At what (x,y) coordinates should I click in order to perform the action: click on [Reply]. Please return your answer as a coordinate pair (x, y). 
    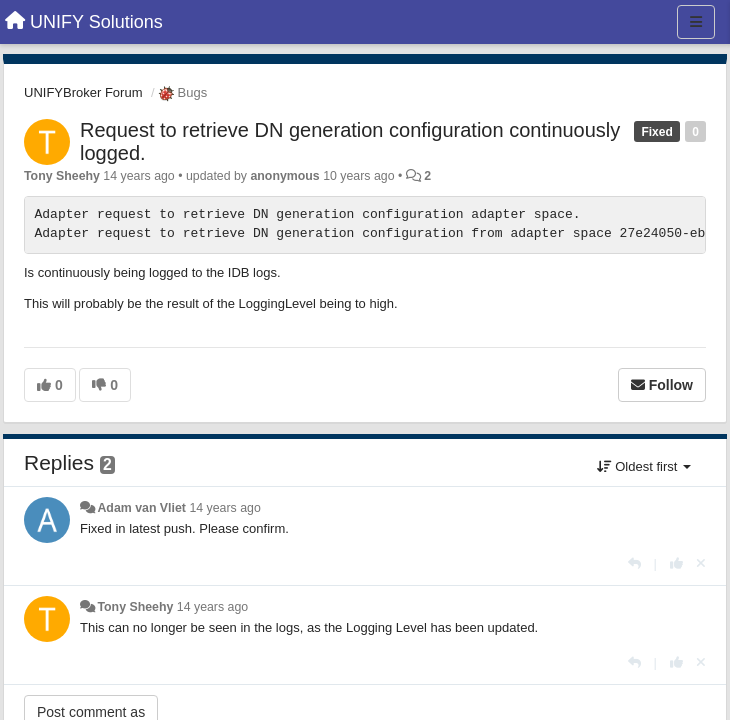
    Looking at the image, I should click on (634, 563).